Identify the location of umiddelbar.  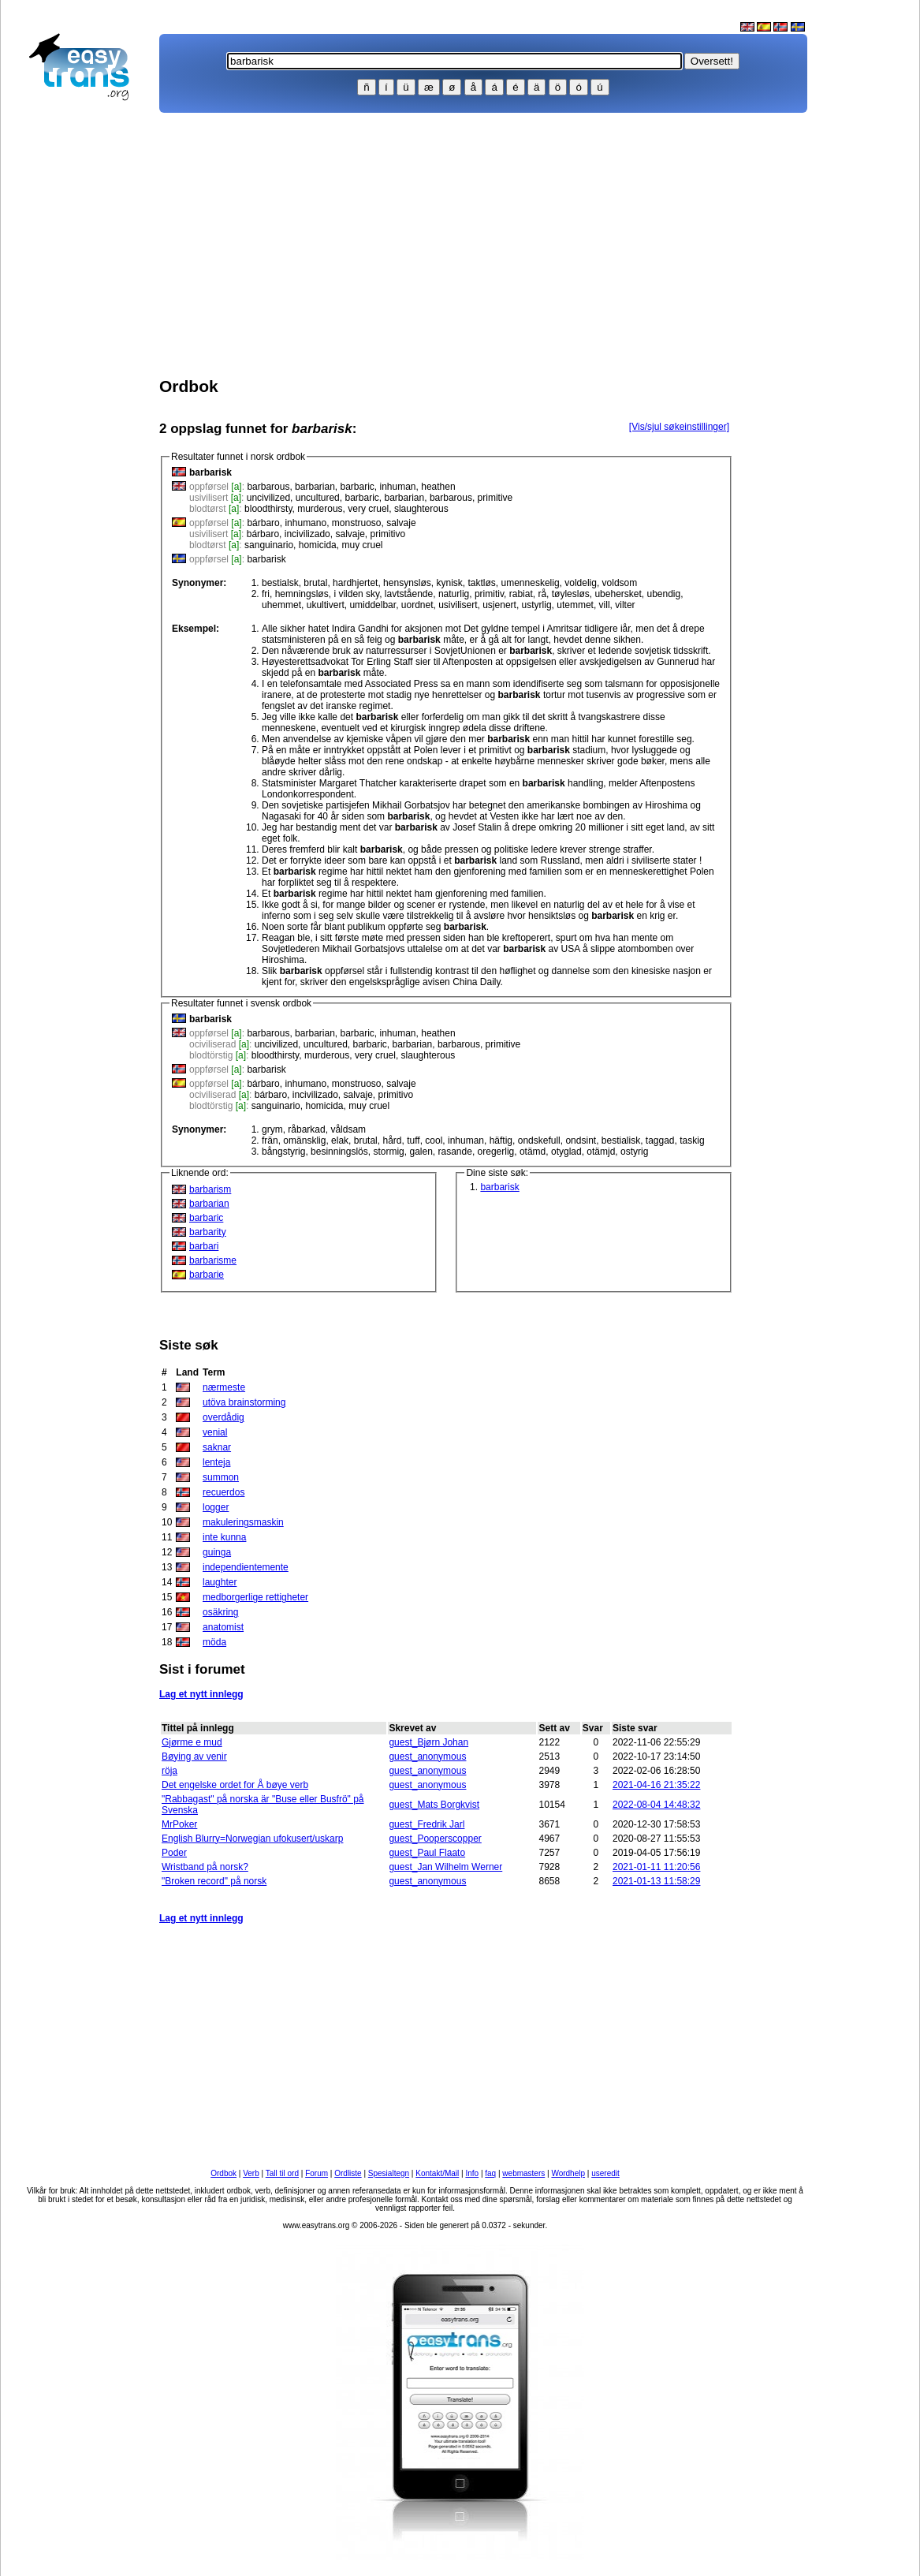
(372, 604).